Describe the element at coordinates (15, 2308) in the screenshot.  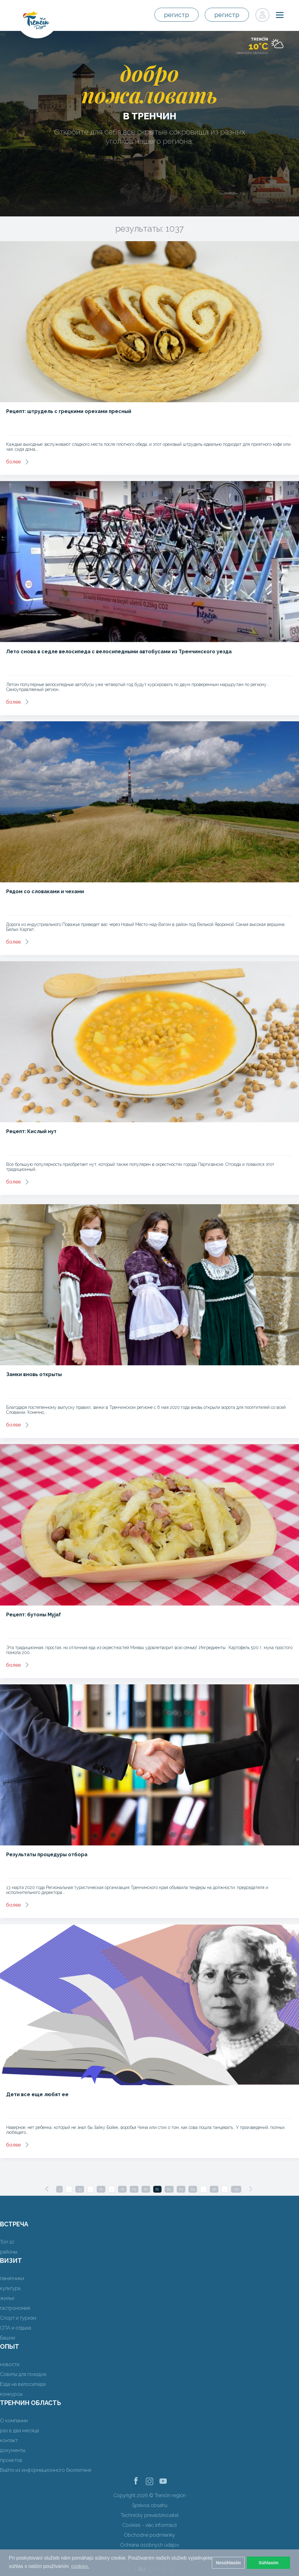
I see `гастрономия` at that location.